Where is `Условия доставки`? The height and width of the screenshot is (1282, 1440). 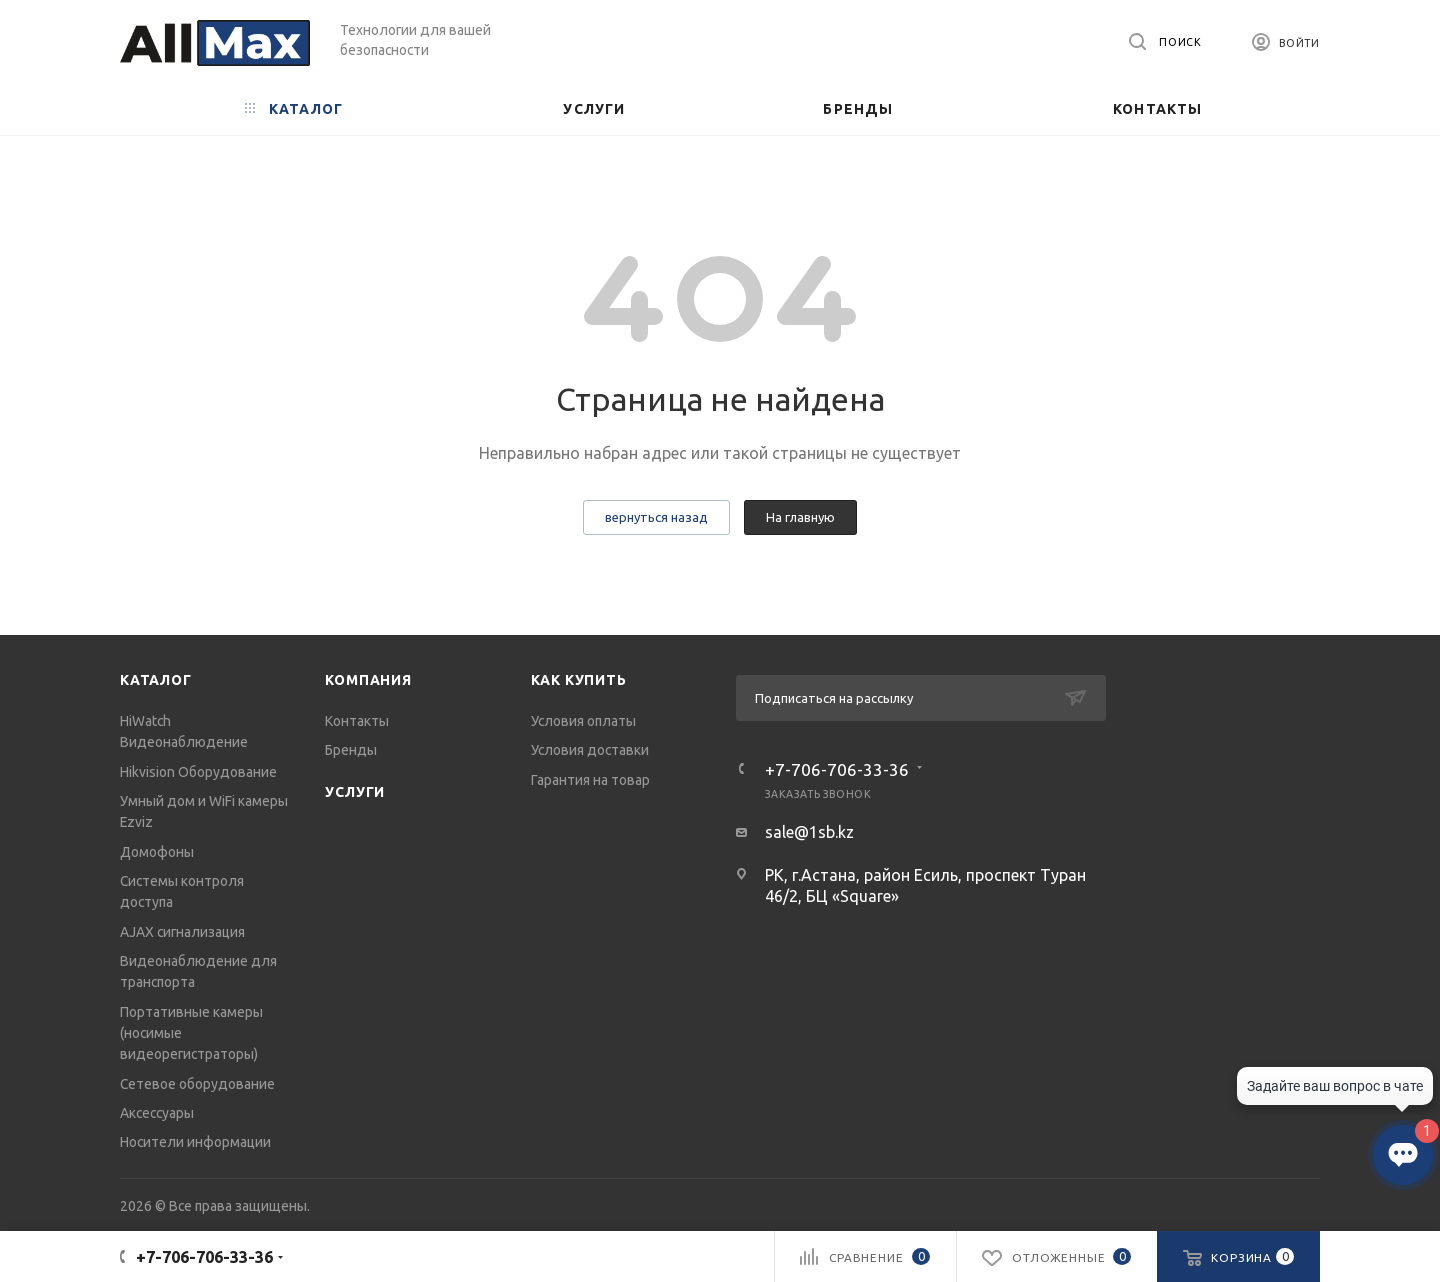
Условия доставки is located at coordinates (590, 750).